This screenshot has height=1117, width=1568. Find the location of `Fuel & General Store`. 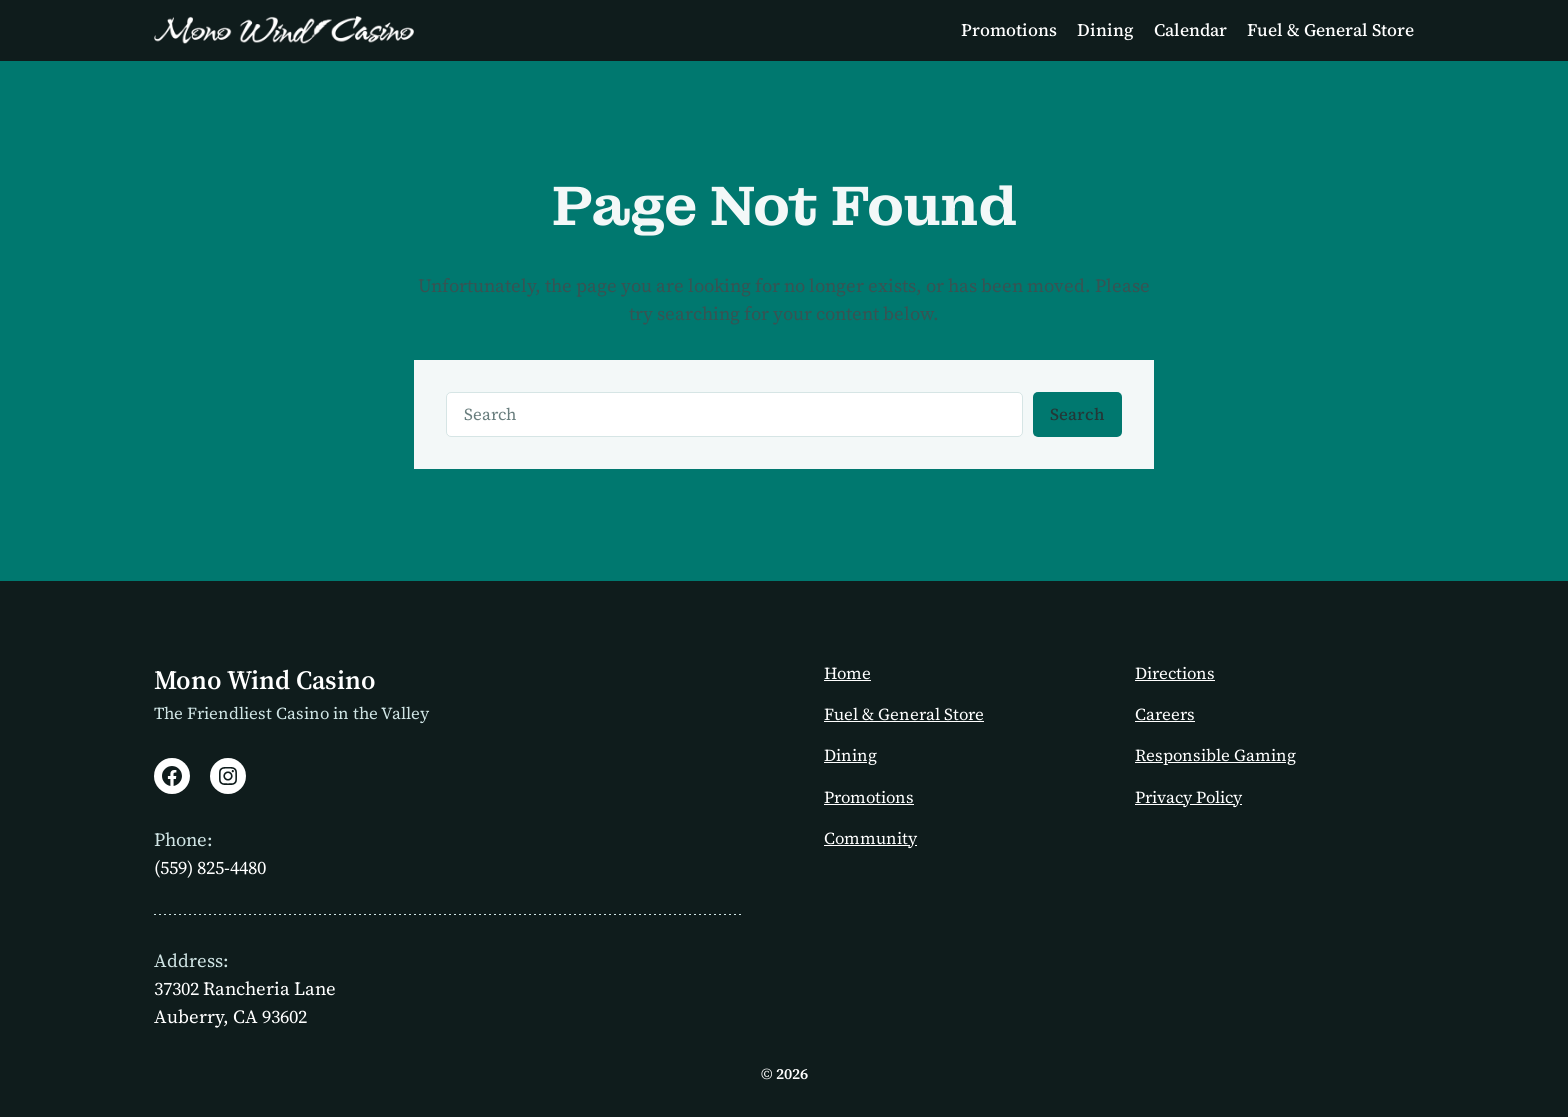

Fuel & General Store is located at coordinates (904, 714).